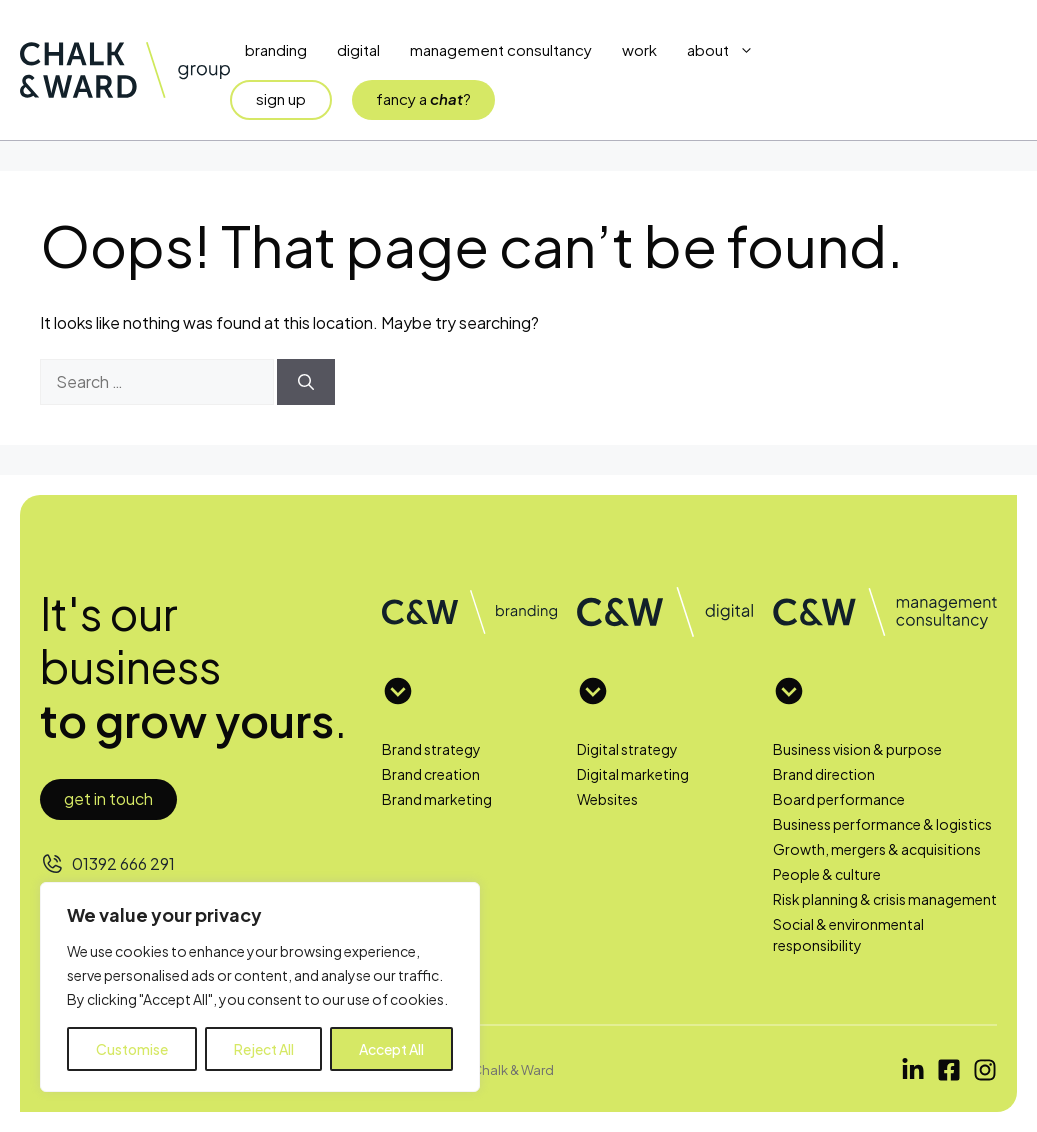 This screenshot has height=1132, width=1037. What do you see at coordinates (391, 1049) in the screenshot?
I see `Accept All` at bounding box center [391, 1049].